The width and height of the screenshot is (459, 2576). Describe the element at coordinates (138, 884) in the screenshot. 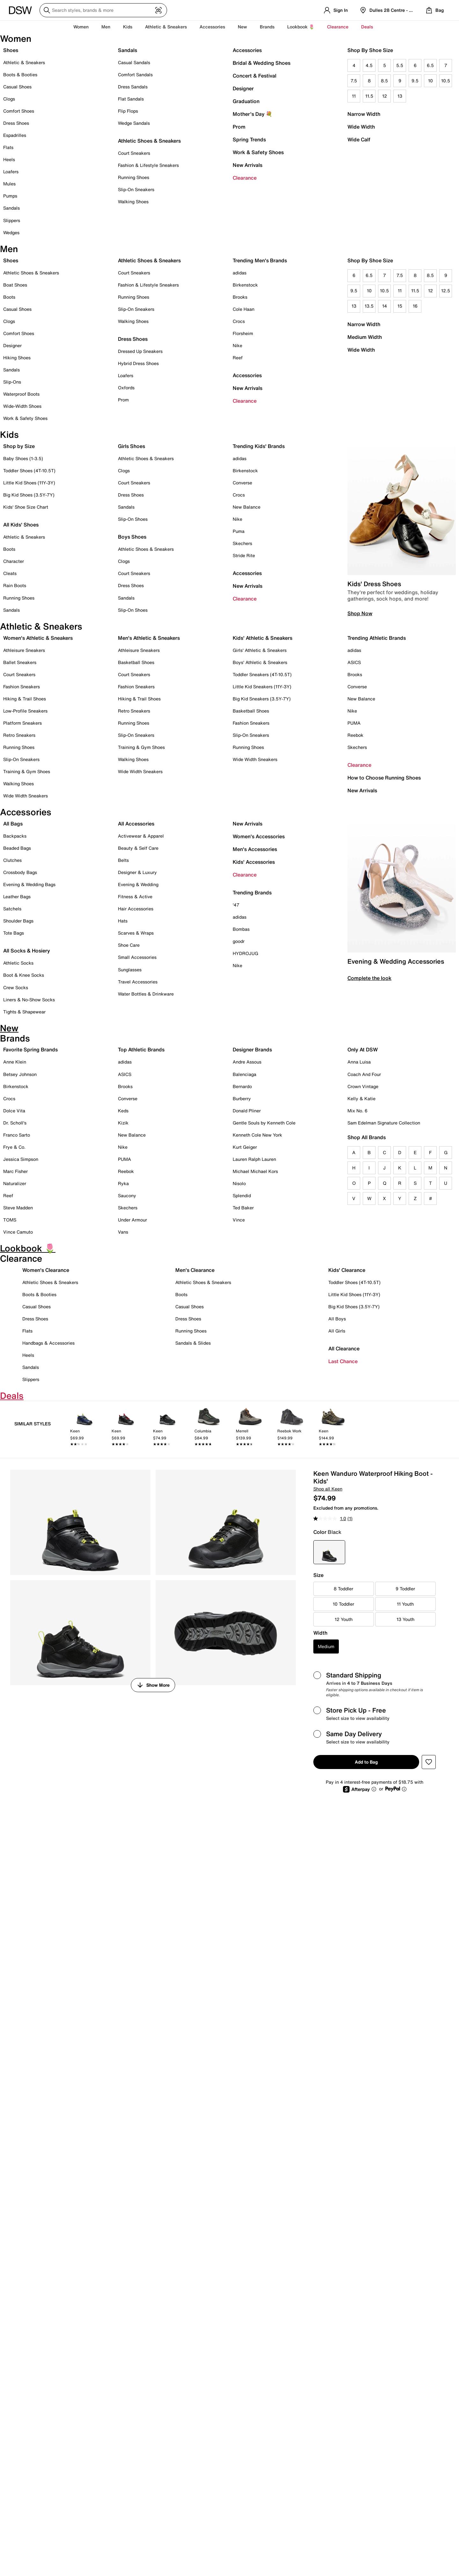

I see `Evening & Wedding` at that location.